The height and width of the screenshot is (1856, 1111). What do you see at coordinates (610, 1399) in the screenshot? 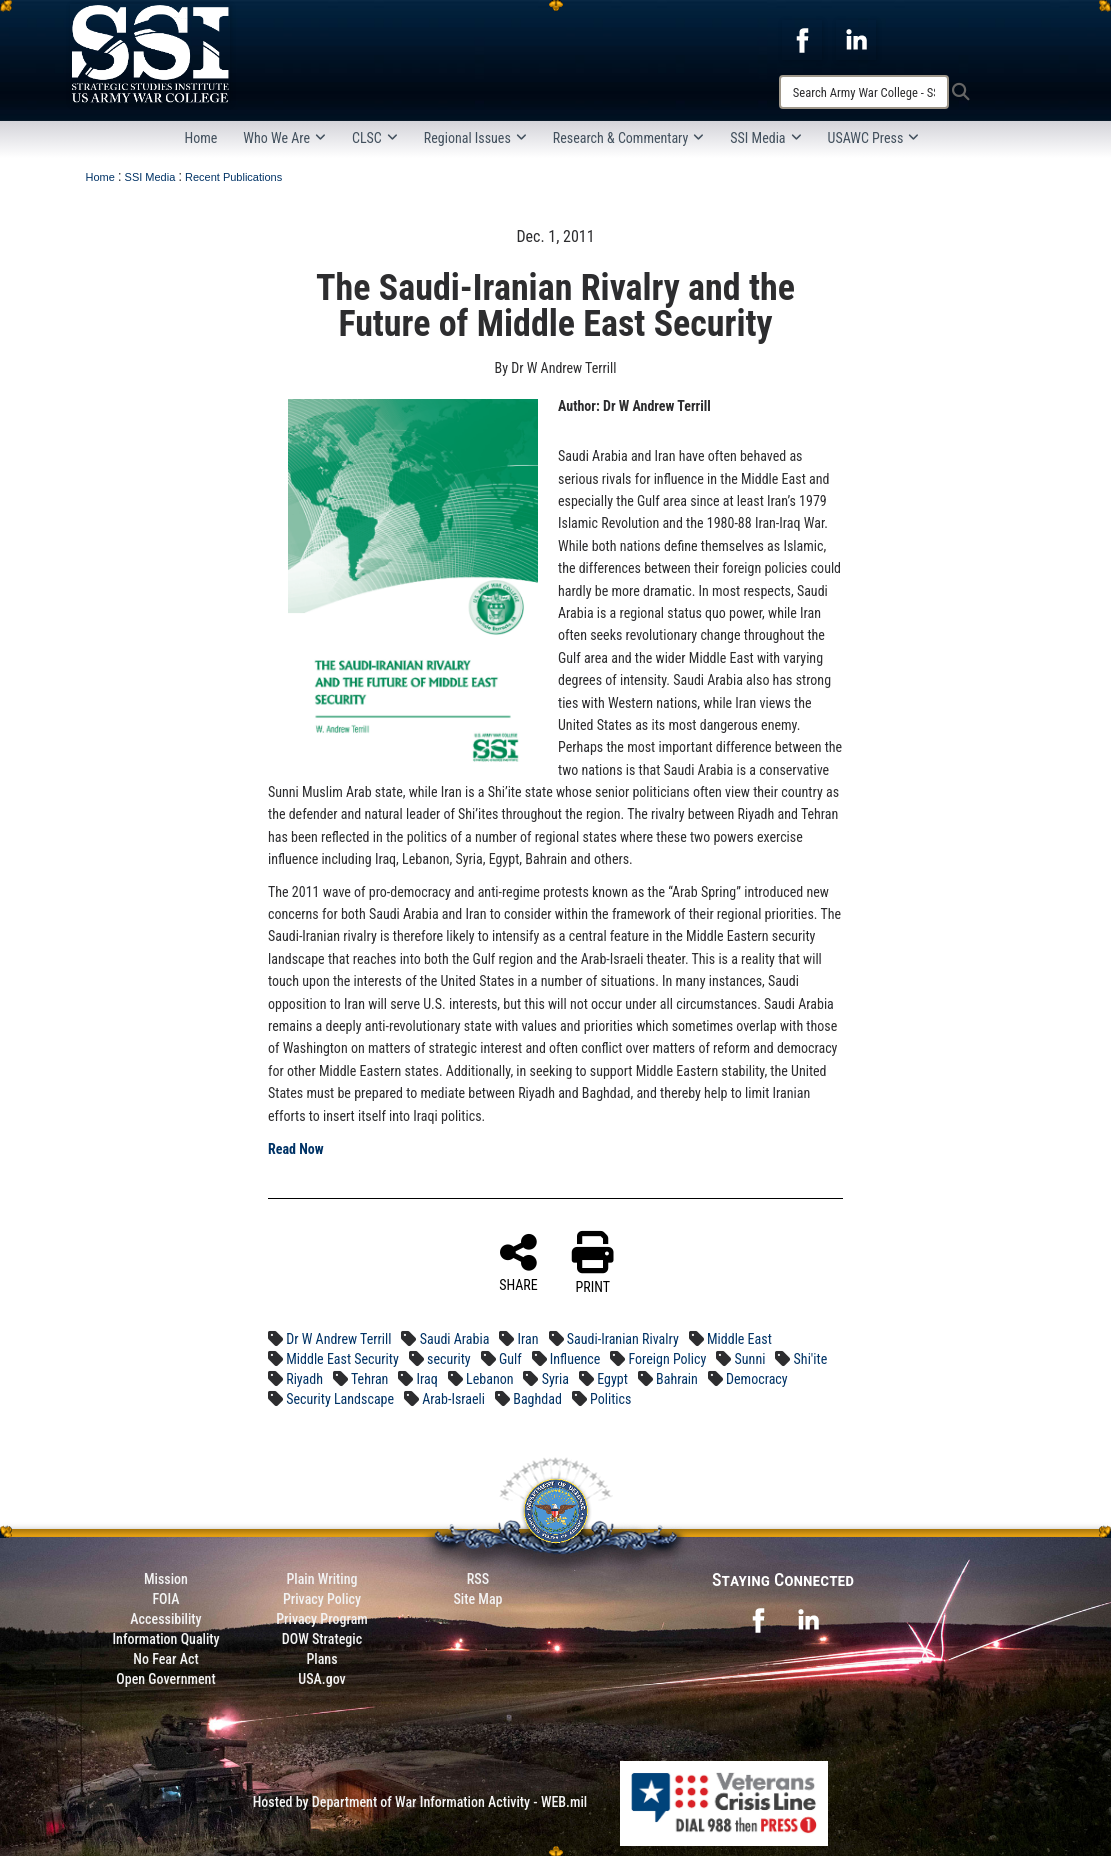
I see `Politics` at bounding box center [610, 1399].